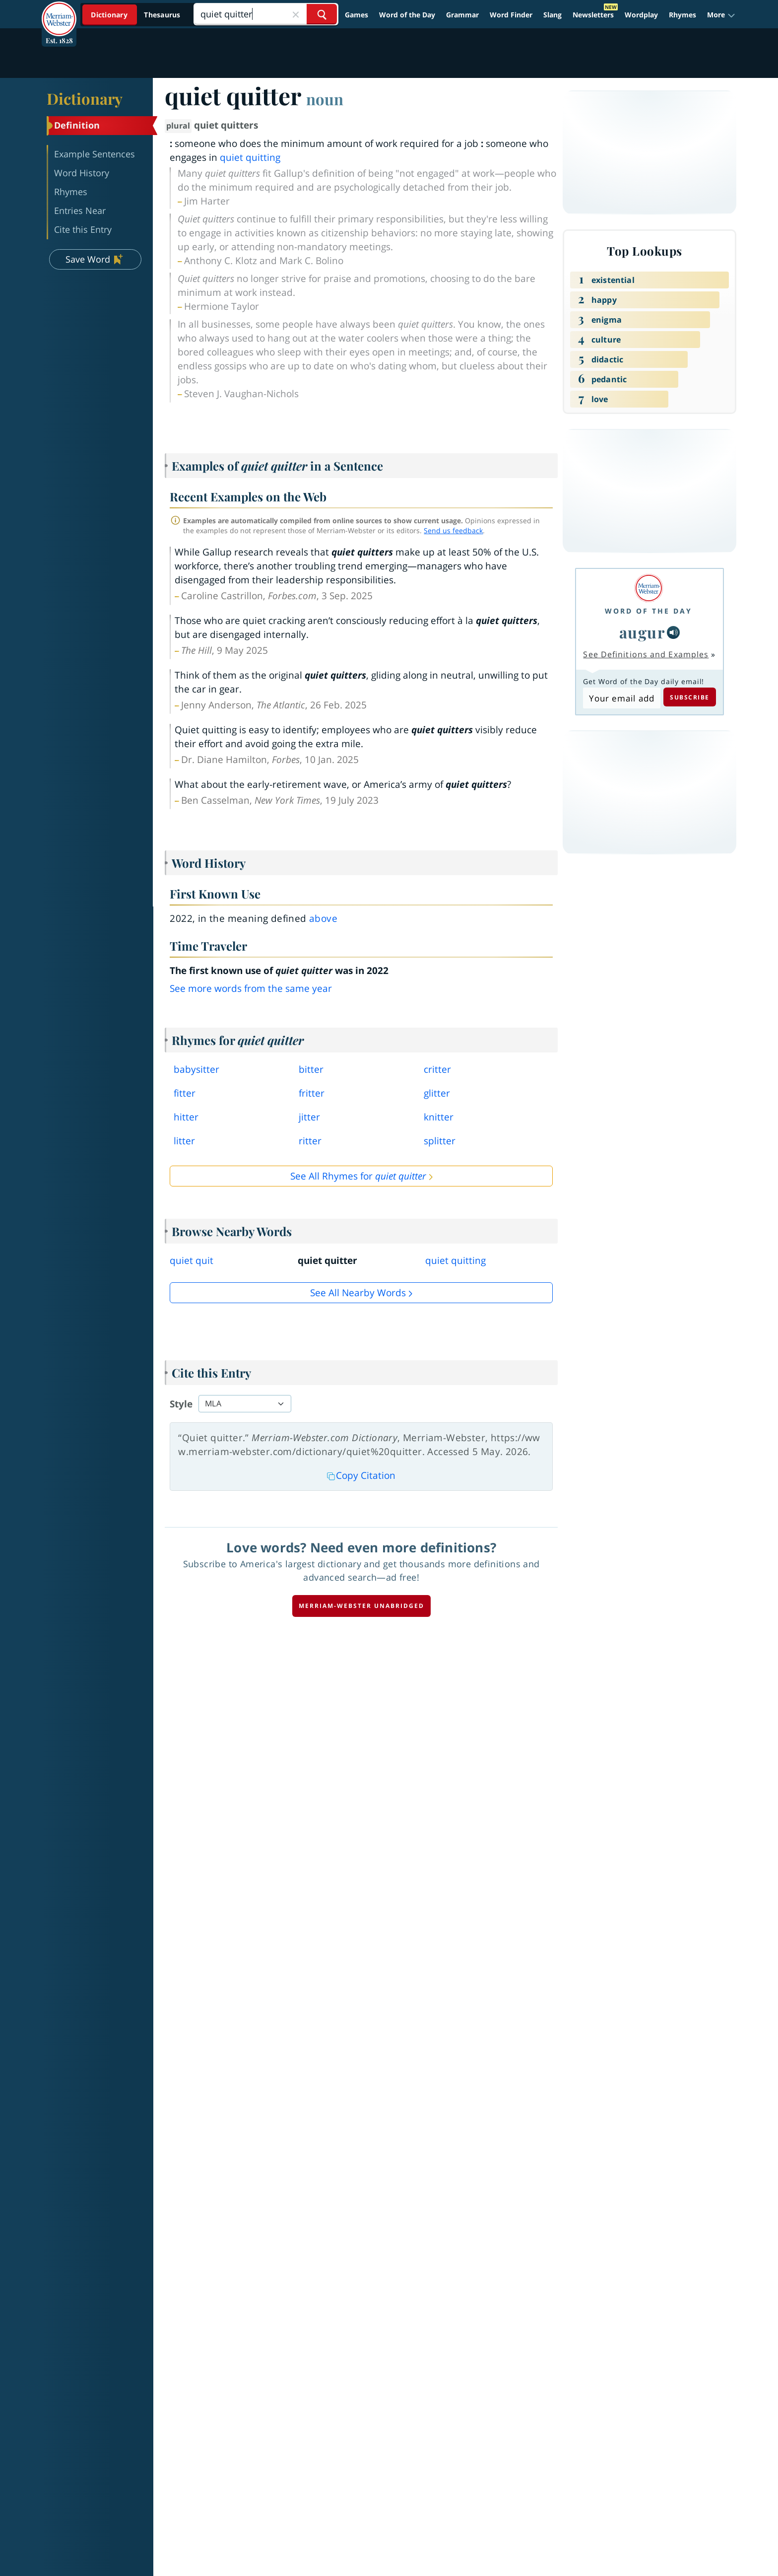 This screenshot has width=778, height=2576. I want to click on Grammar, so click(462, 14).